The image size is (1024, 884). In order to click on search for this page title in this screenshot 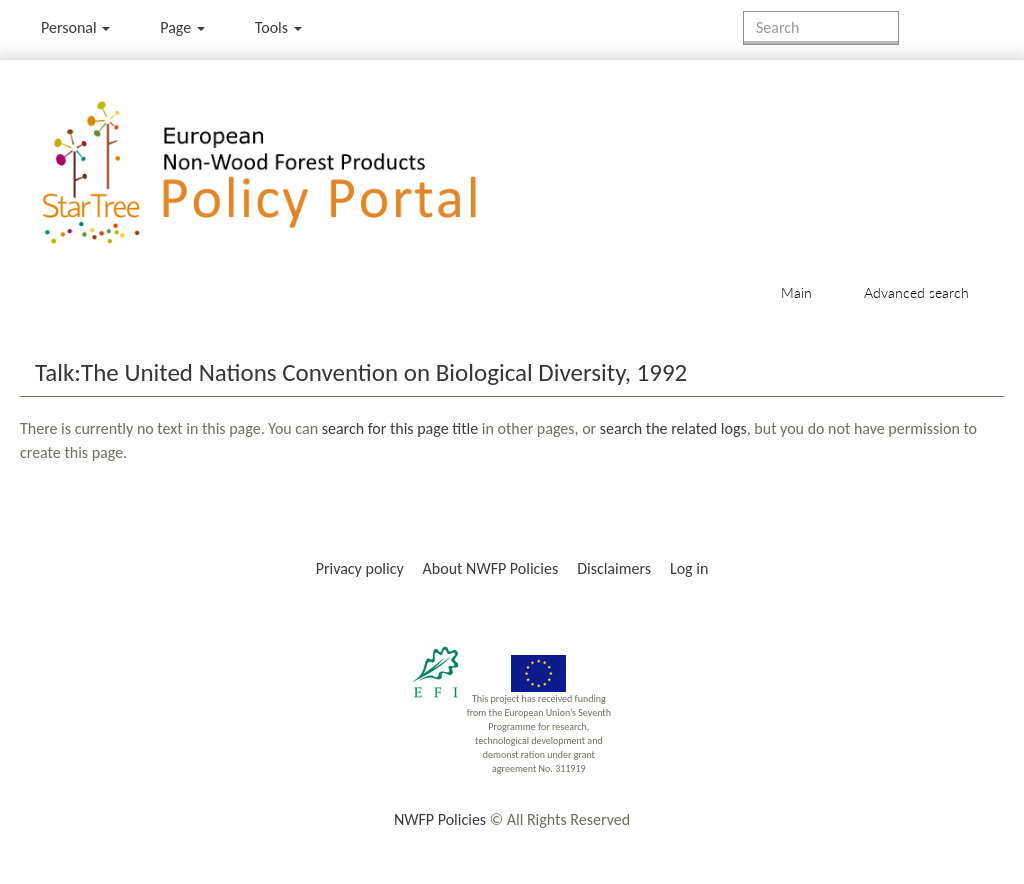, I will do `click(400, 428)`.